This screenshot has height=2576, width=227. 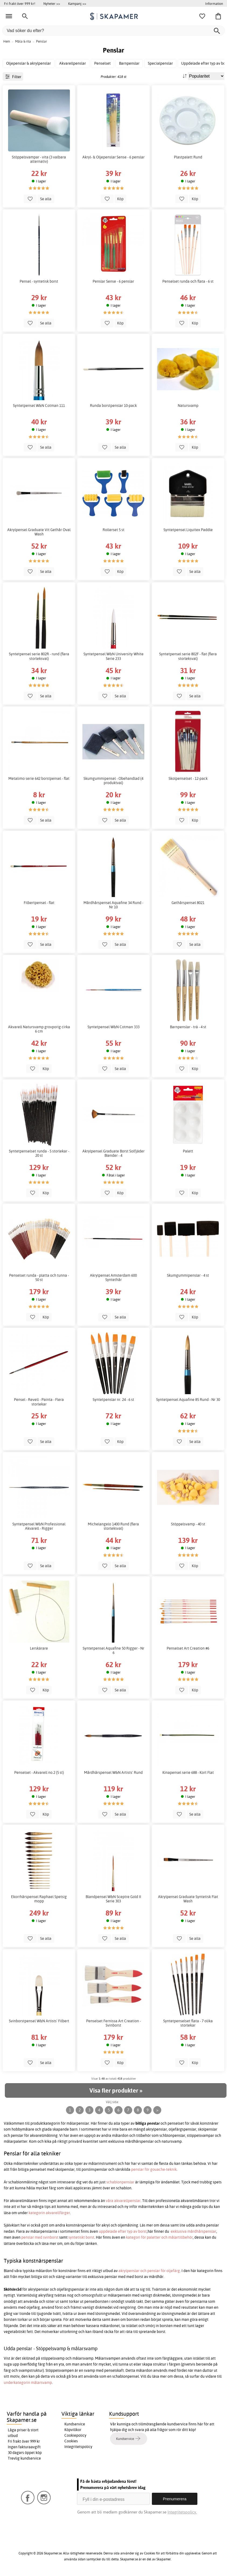 What do you see at coordinates (188, 1772) in the screenshot?
I see `Kinapensel serie 688 - Kort Flat` at bounding box center [188, 1772].